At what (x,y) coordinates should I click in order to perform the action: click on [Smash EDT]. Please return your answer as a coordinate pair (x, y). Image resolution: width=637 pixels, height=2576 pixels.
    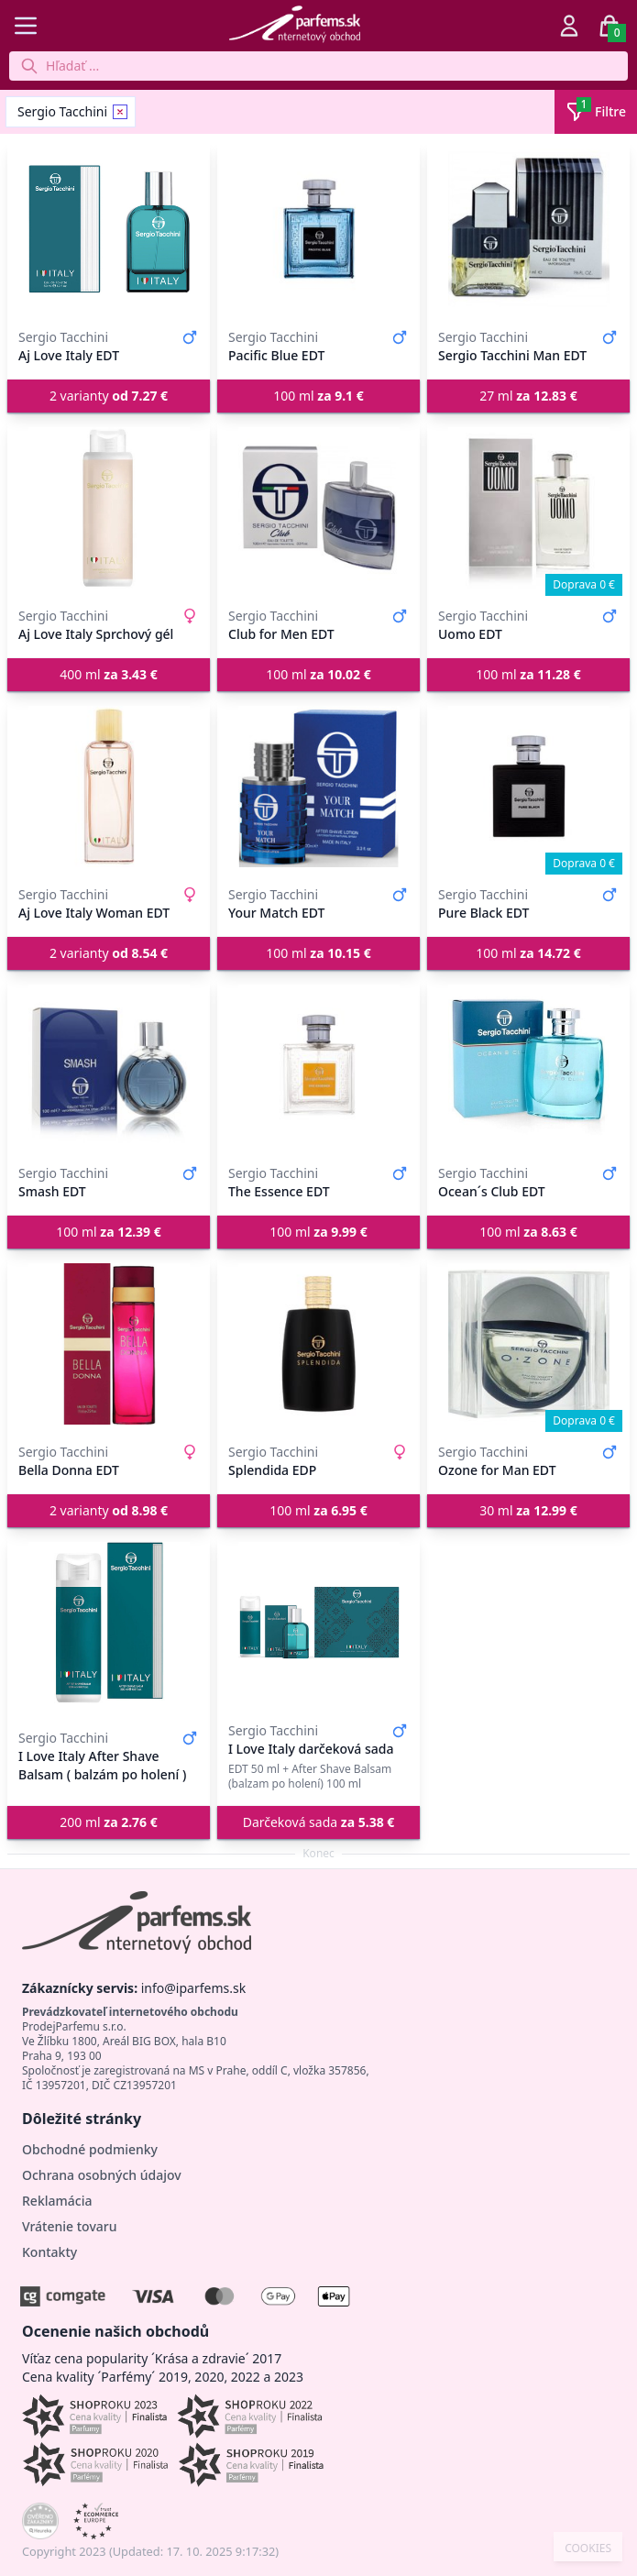
    Looking at the image, I should click on (109, 1065).